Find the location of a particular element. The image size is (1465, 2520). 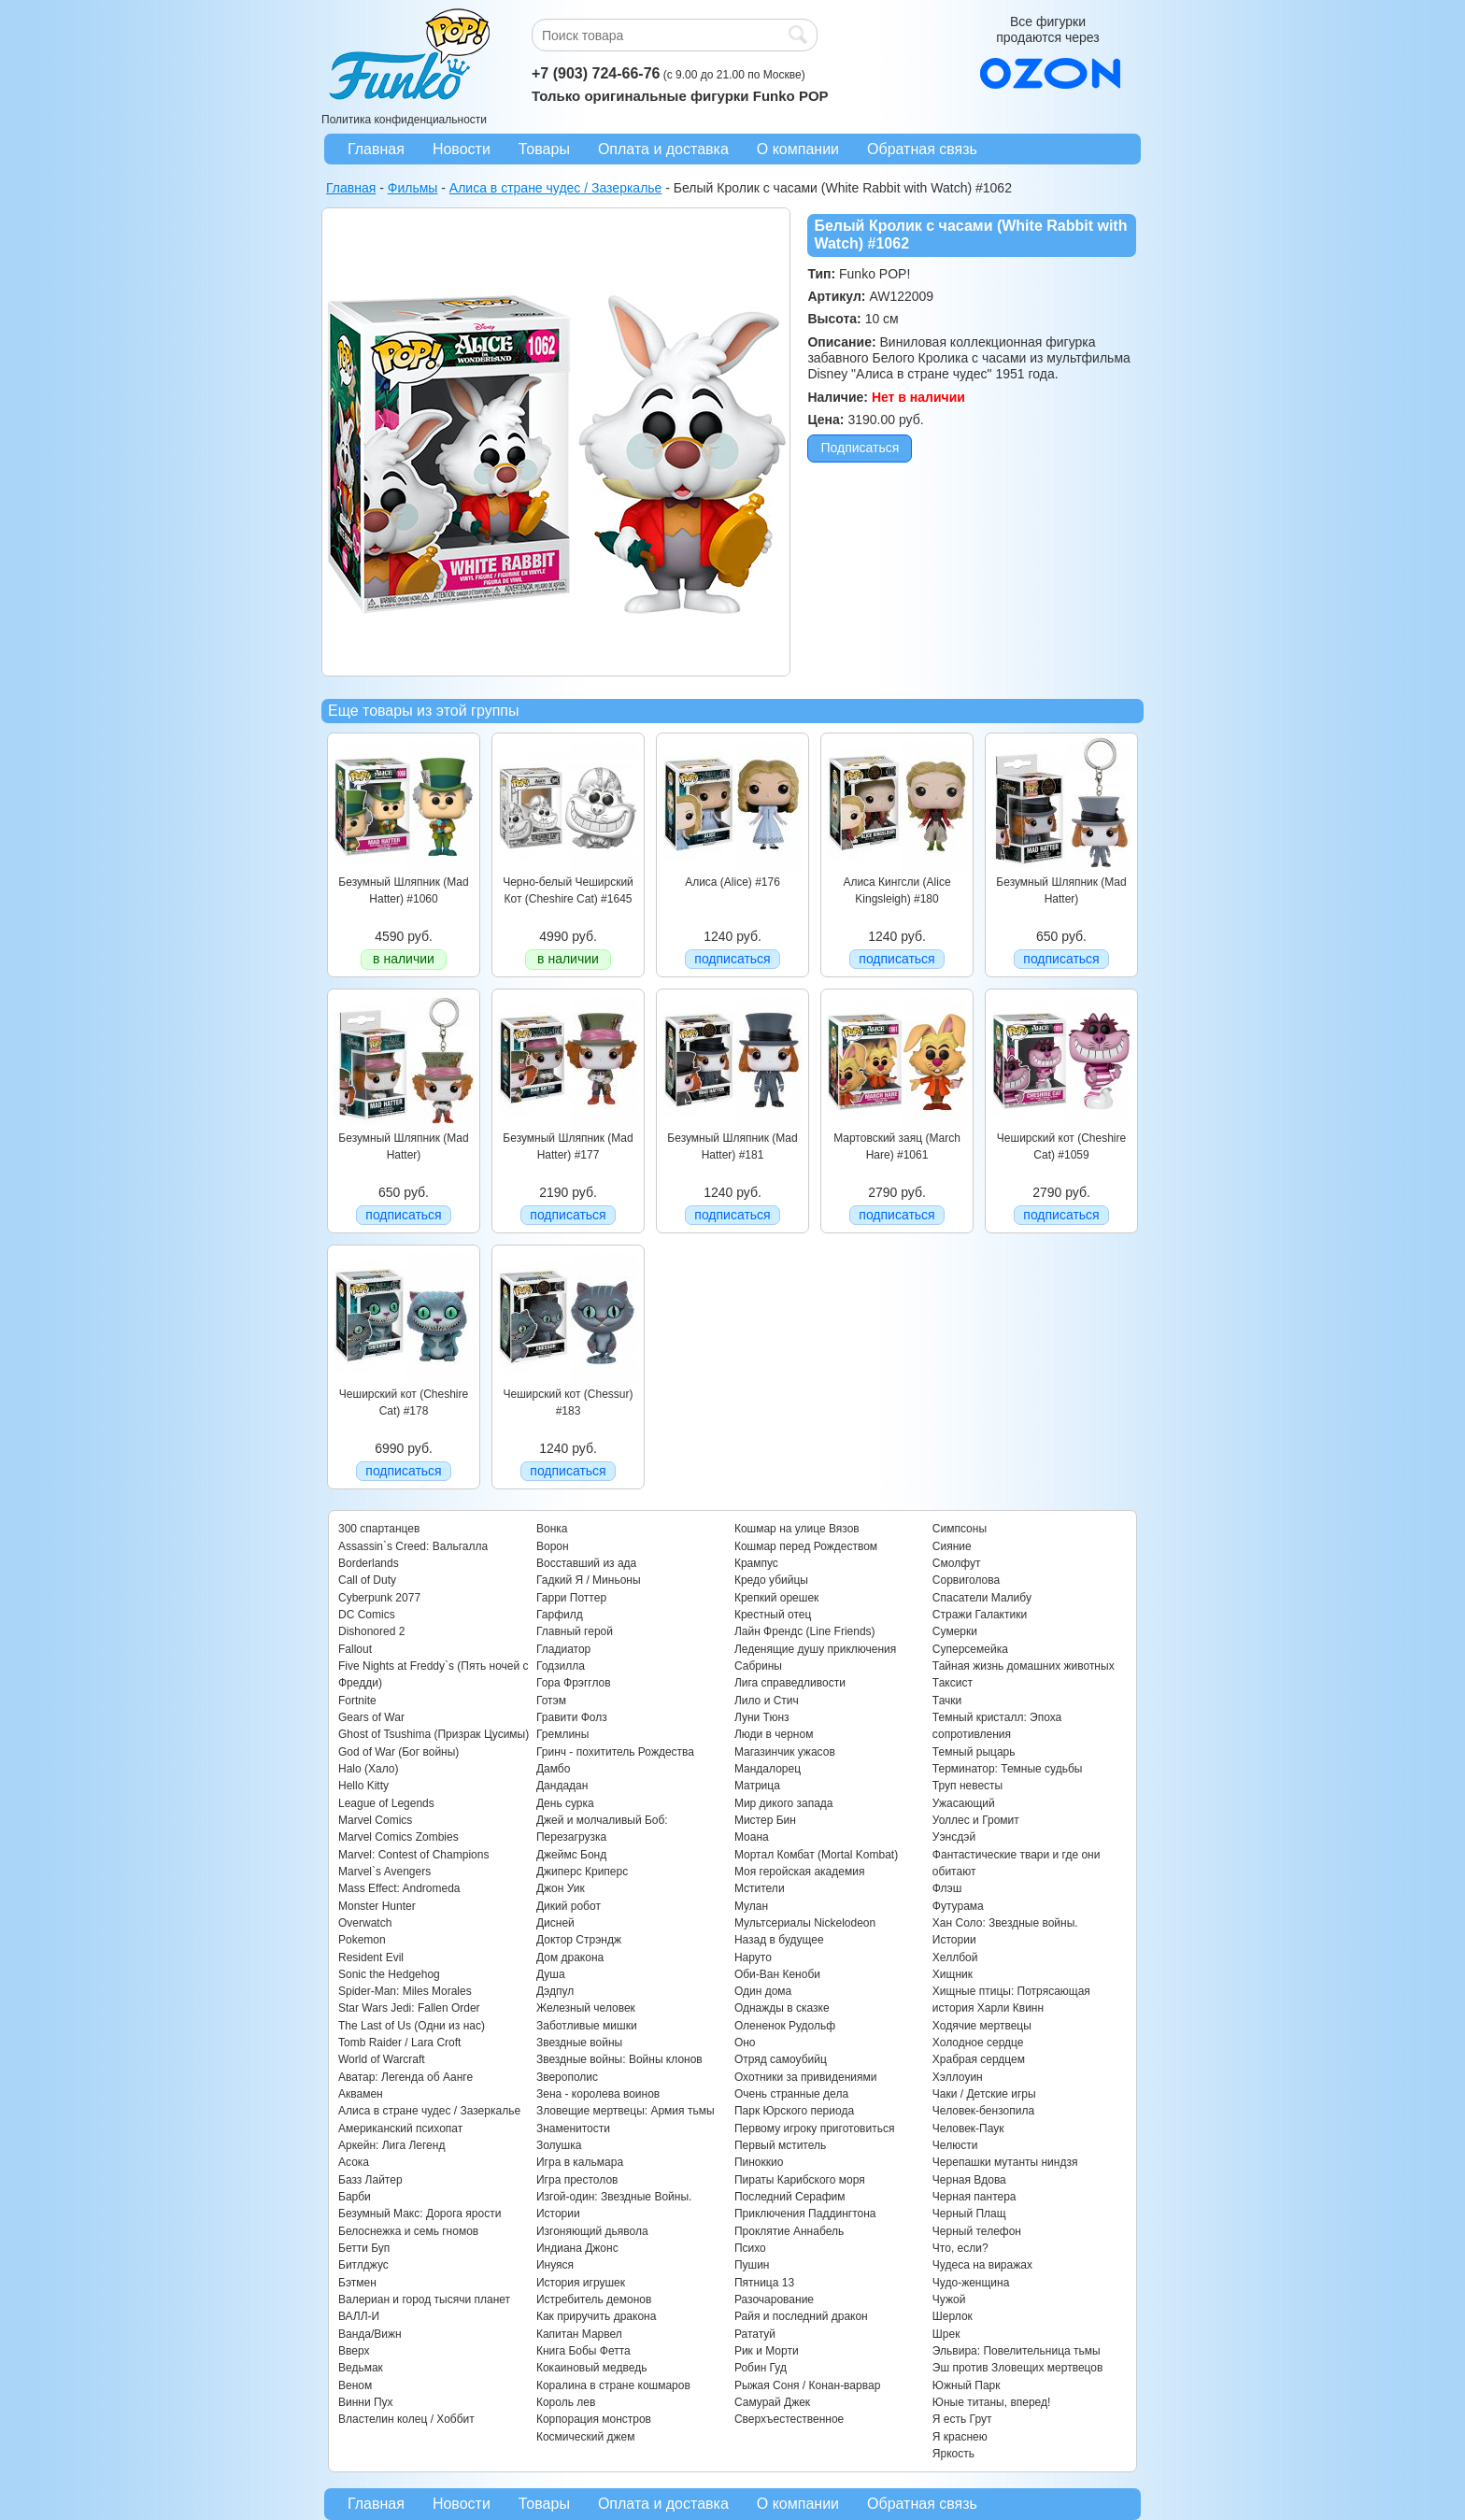

Черный телефон is located at coordinates (976, 2231).